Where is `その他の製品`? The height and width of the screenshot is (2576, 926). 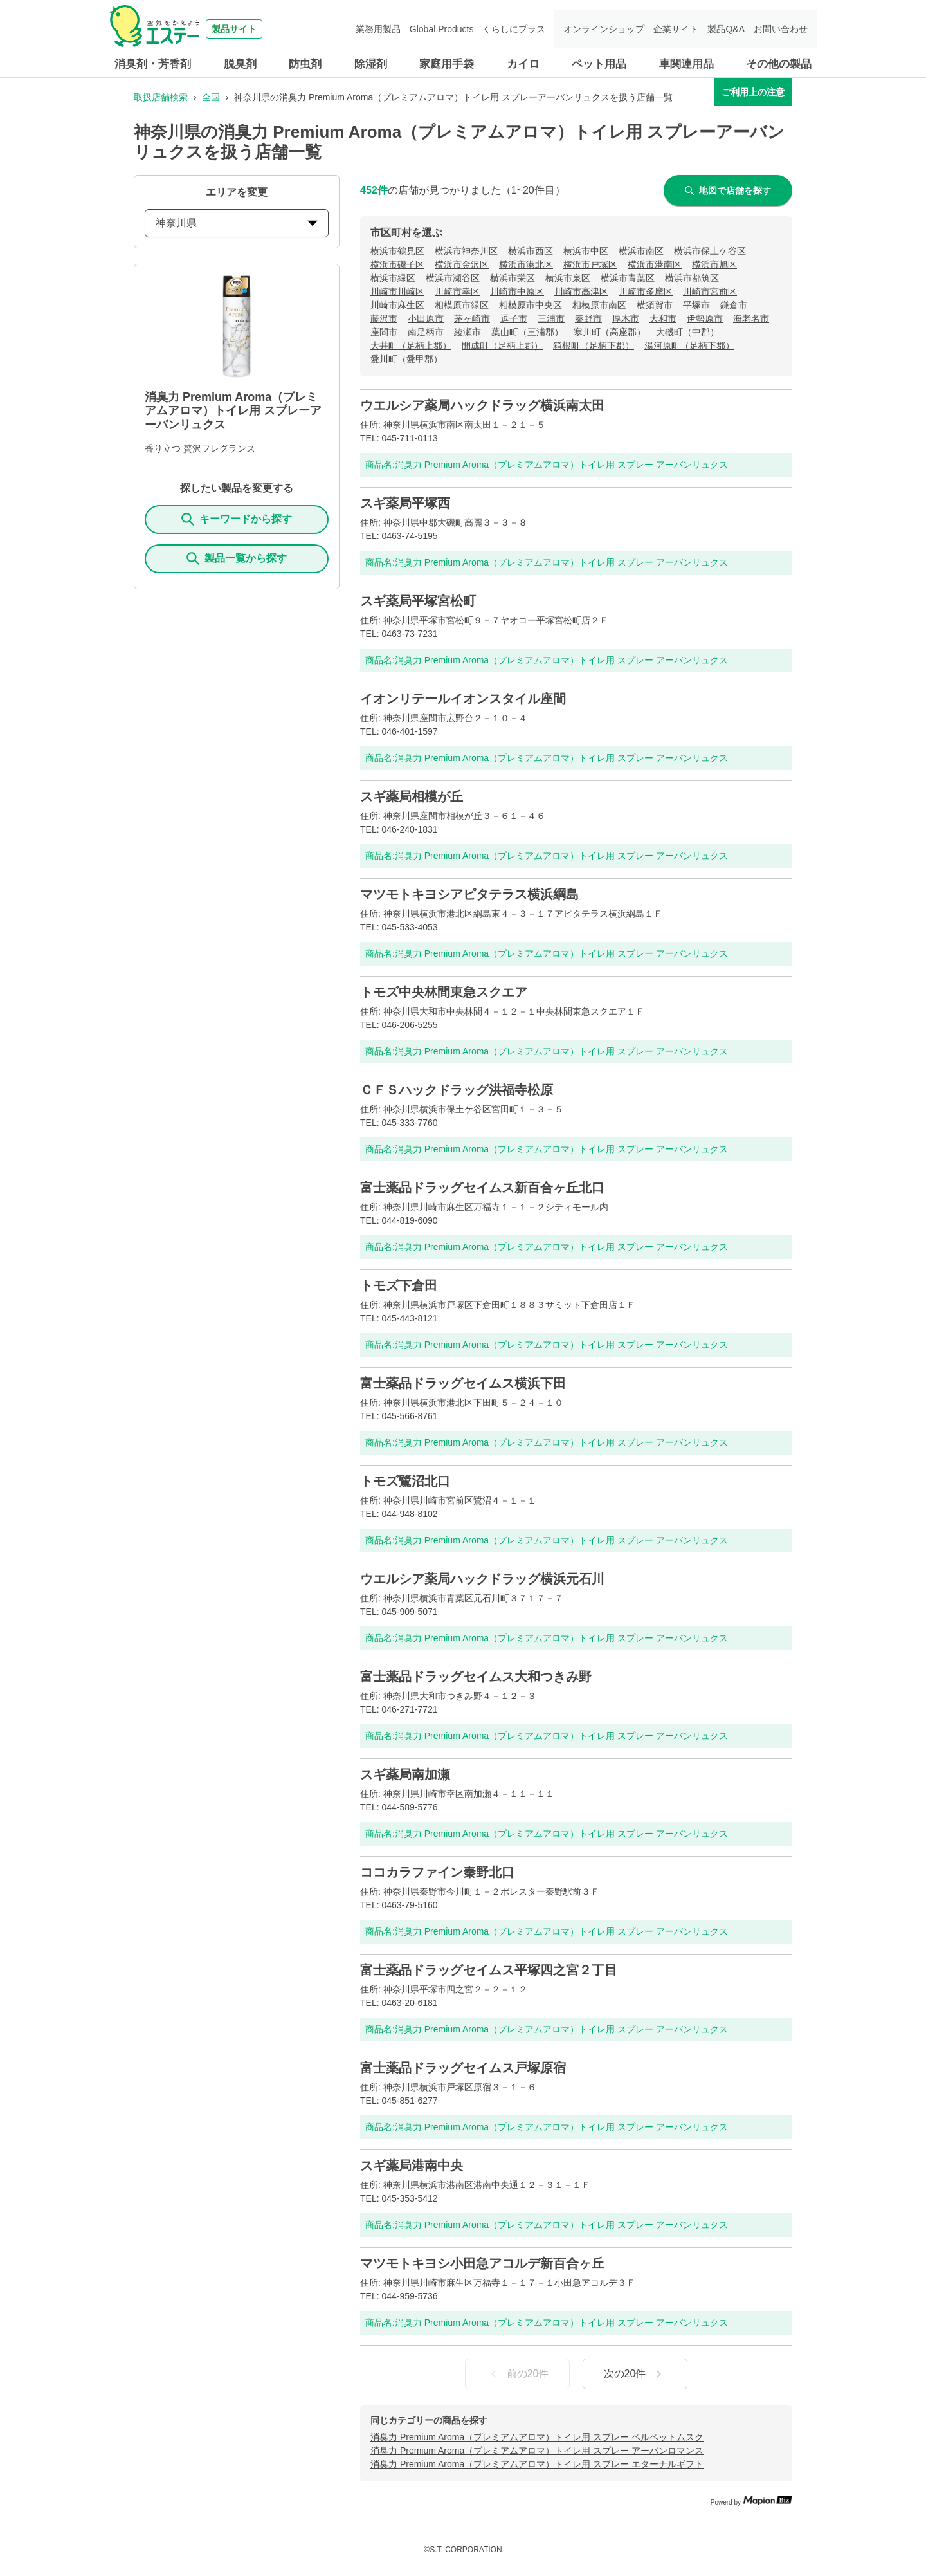
その他の製品 is located at coordinates (779, 64).